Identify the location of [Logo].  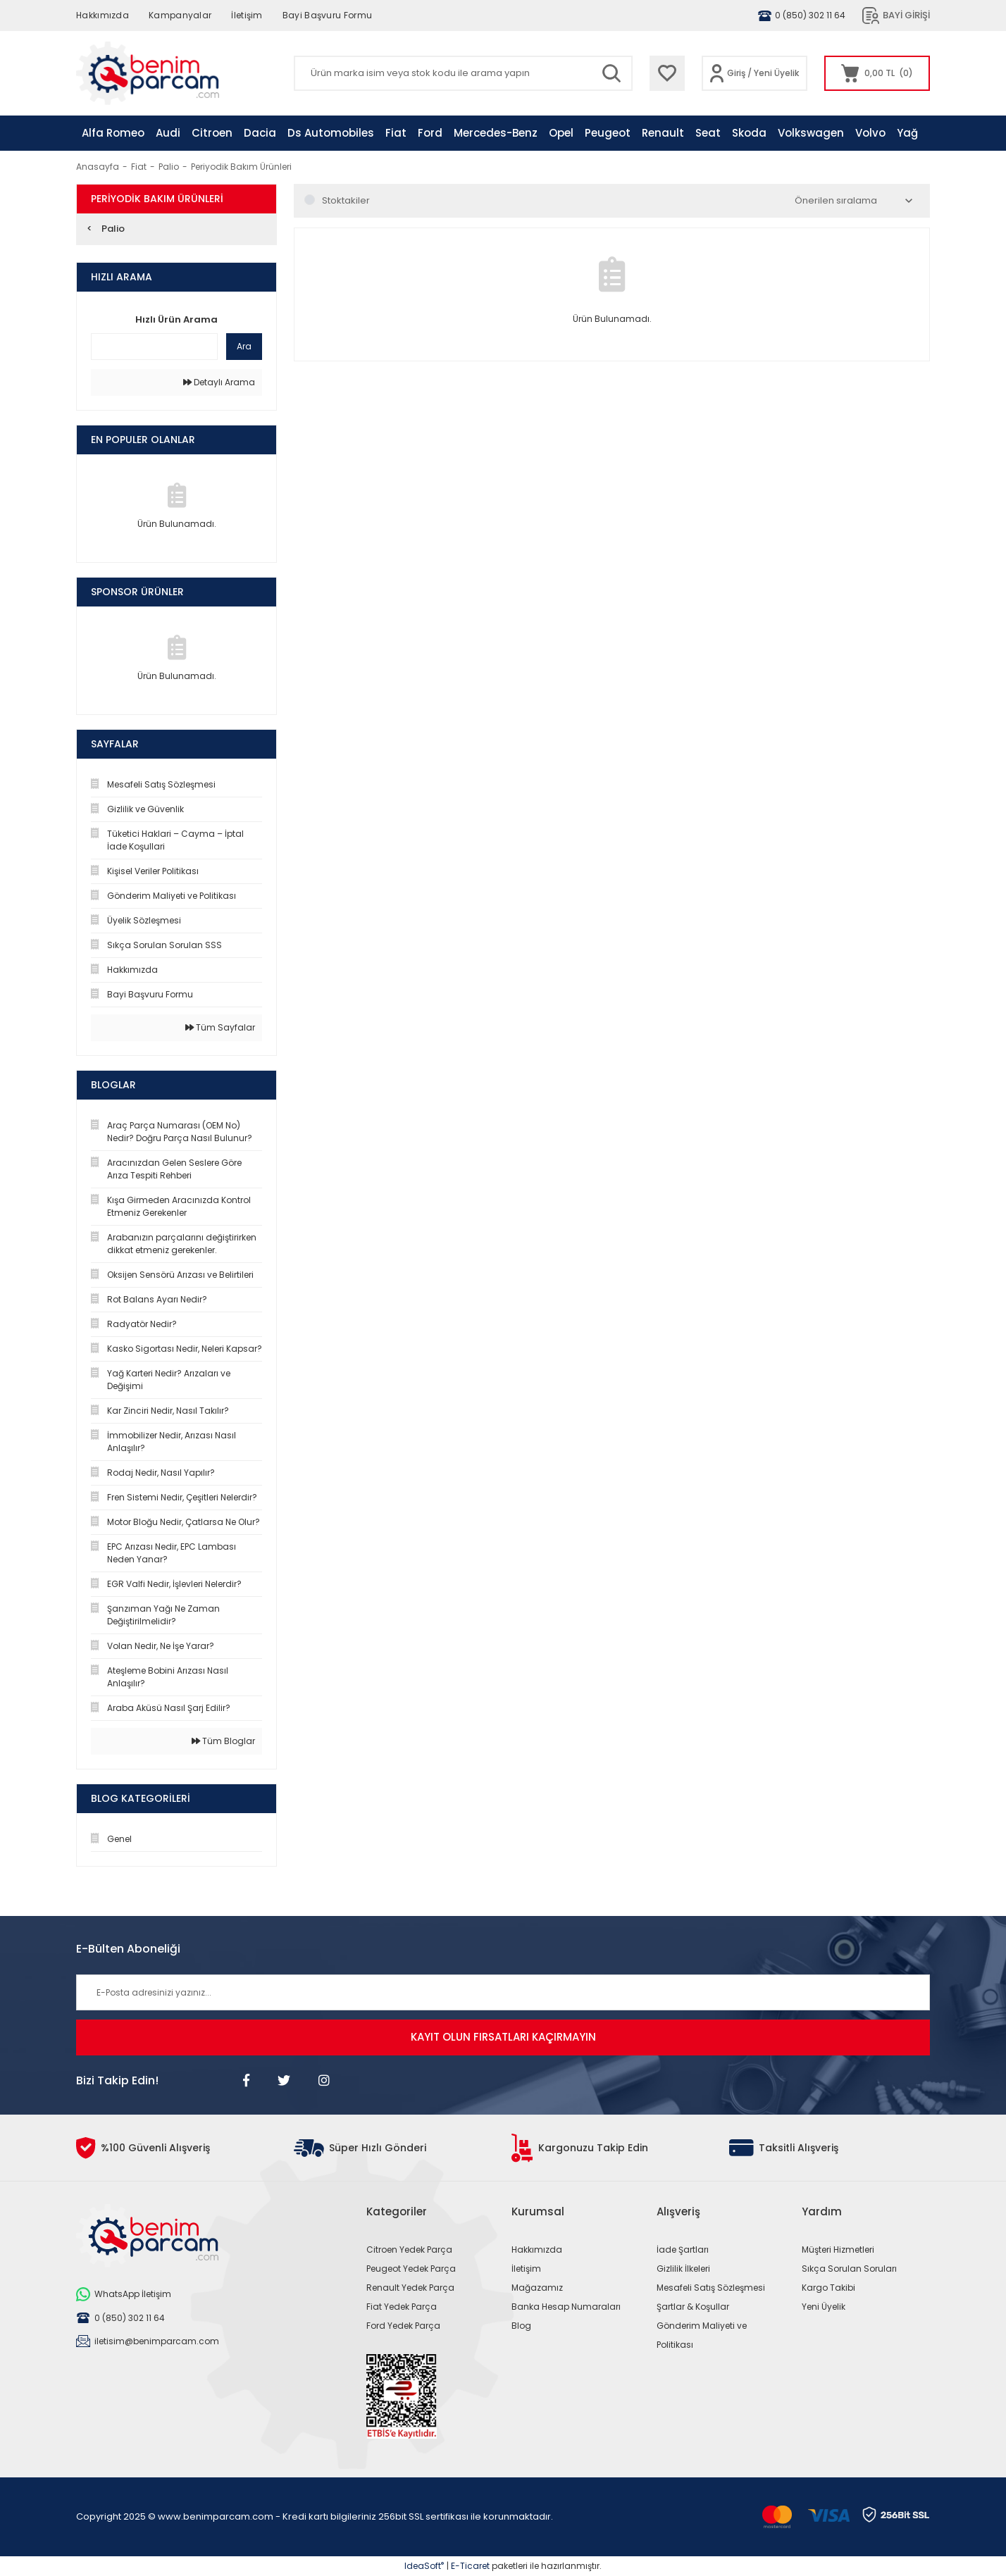
(147, 73).